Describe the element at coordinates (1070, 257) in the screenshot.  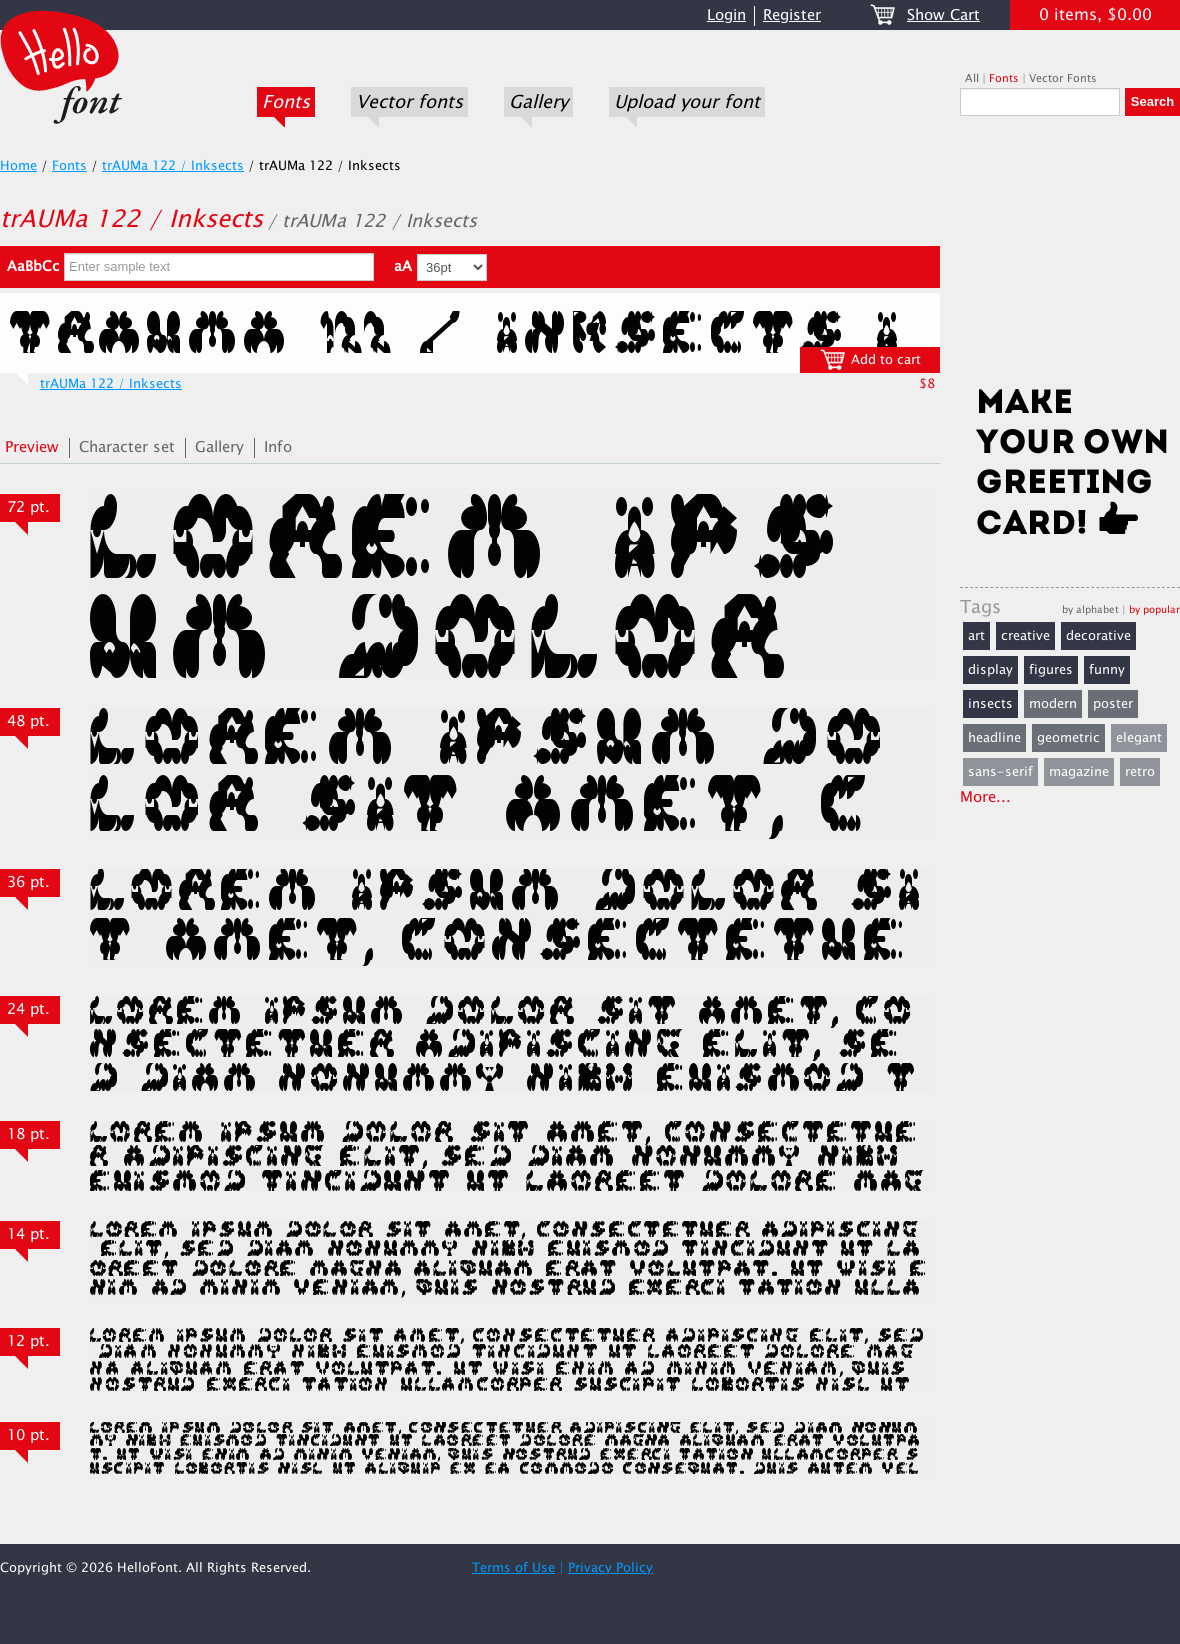
I see `[Advertisement]` at that location.